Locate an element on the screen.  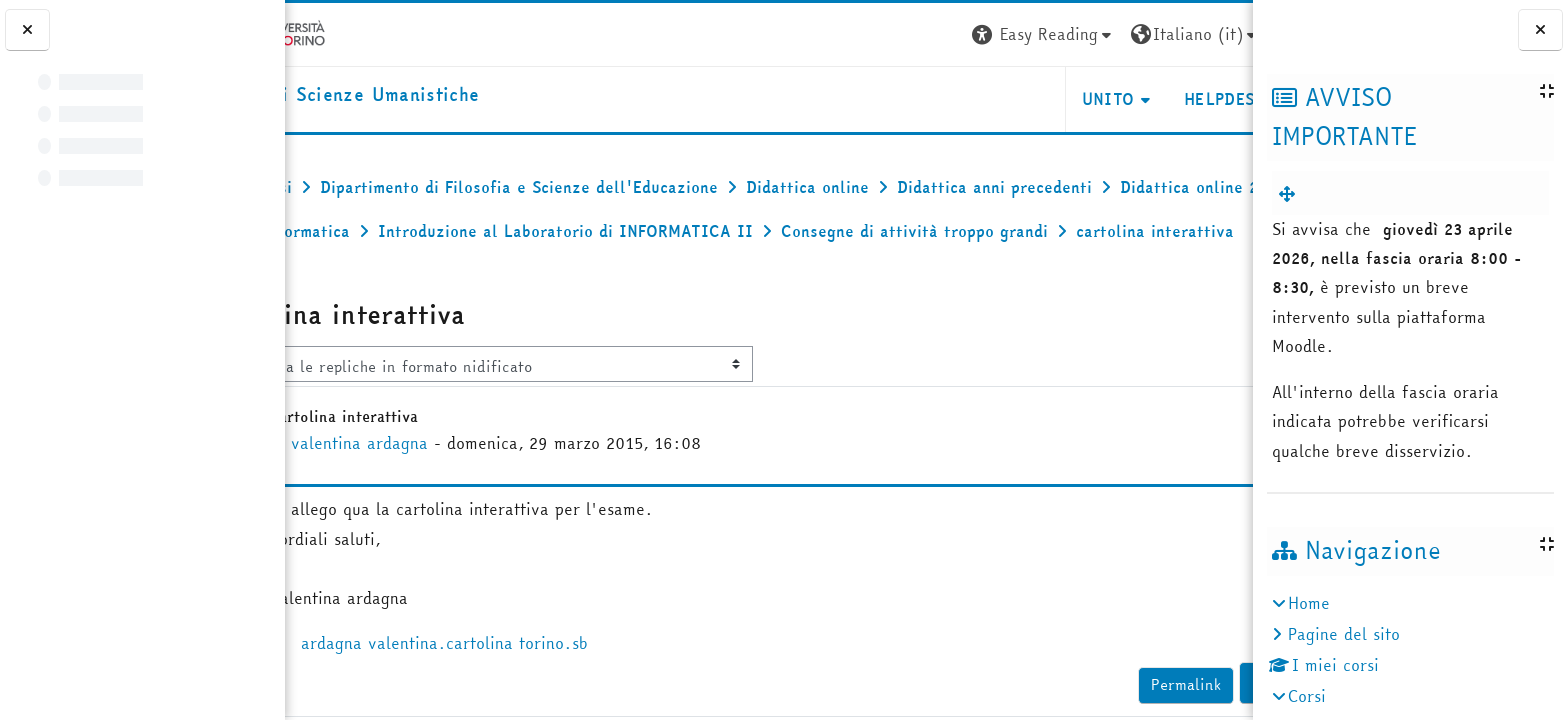
[home] is located at coordinates (426, 95).